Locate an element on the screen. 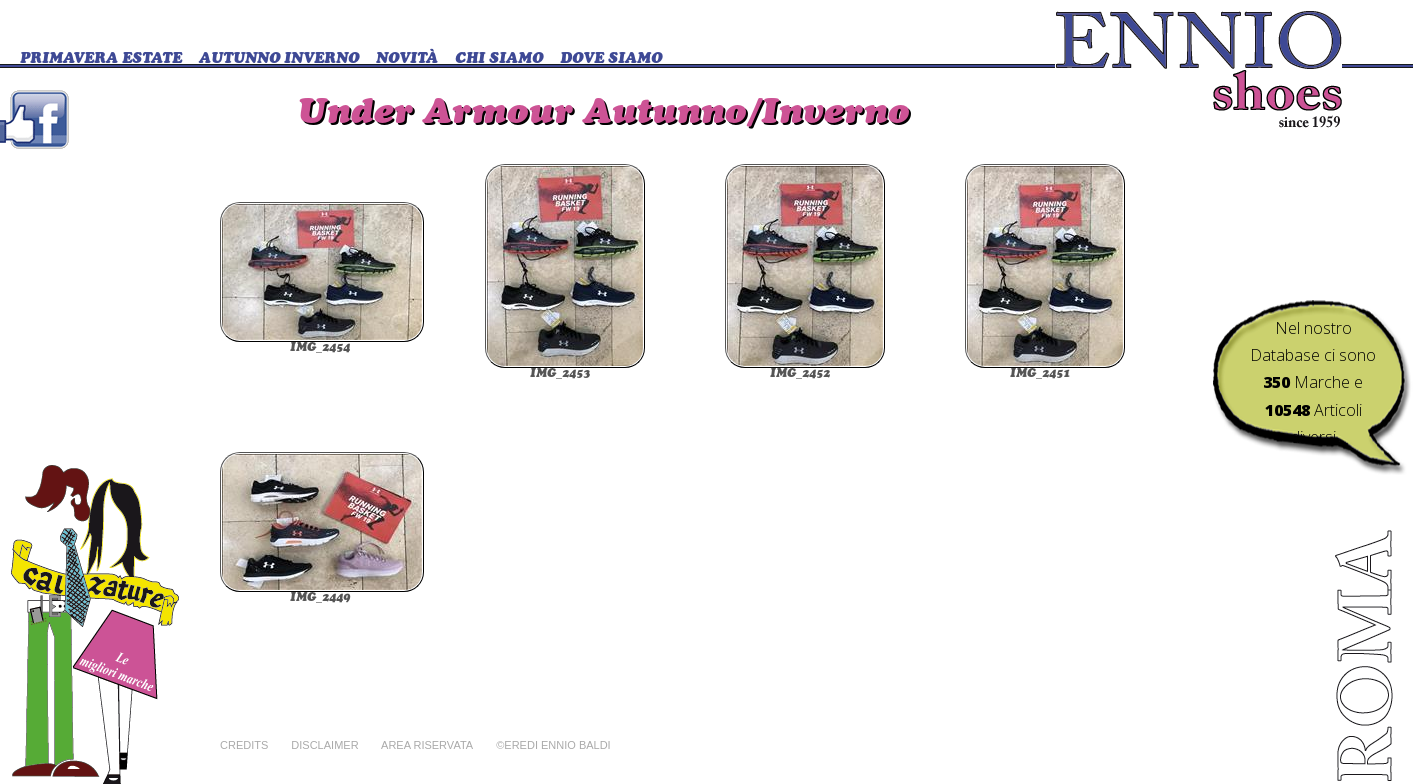 The width and height of the screenshot is (1413, 784). Novità is located at coordinates (407, 59).